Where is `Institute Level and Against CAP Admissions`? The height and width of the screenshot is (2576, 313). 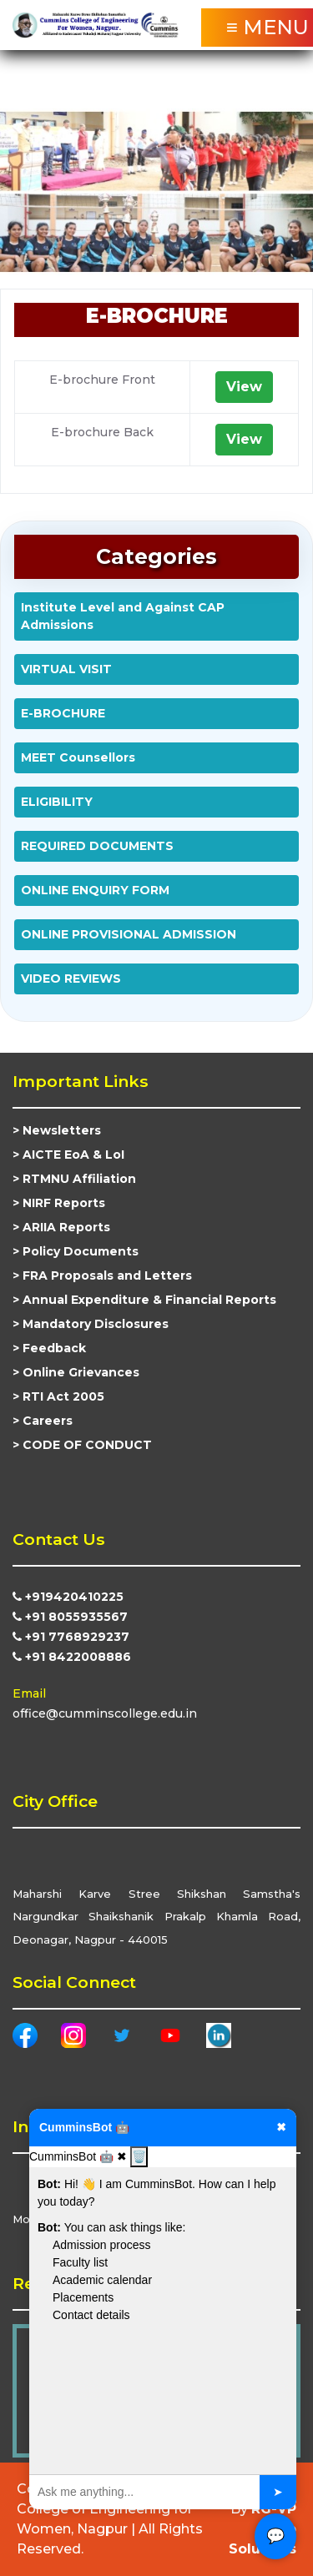 Institute Level and Against CAP Admissions is located at coordinates (123, 616).